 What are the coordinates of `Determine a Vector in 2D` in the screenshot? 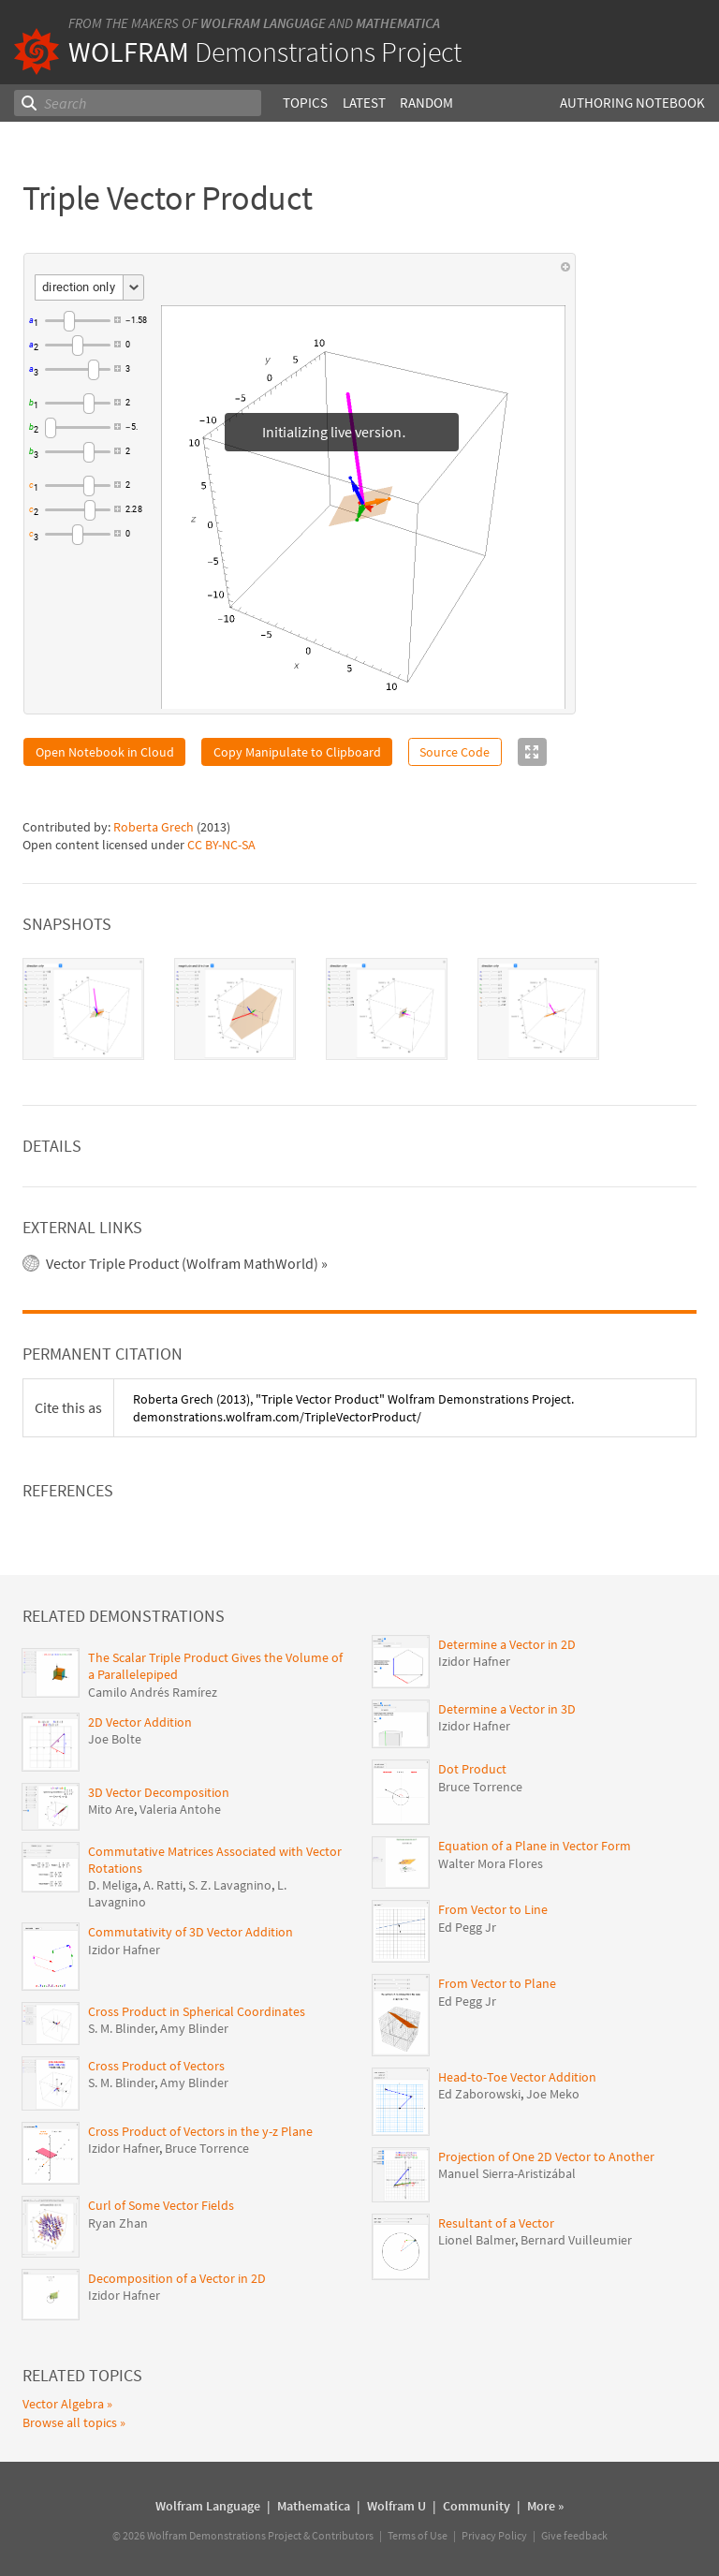 It's located at (507, 1644).